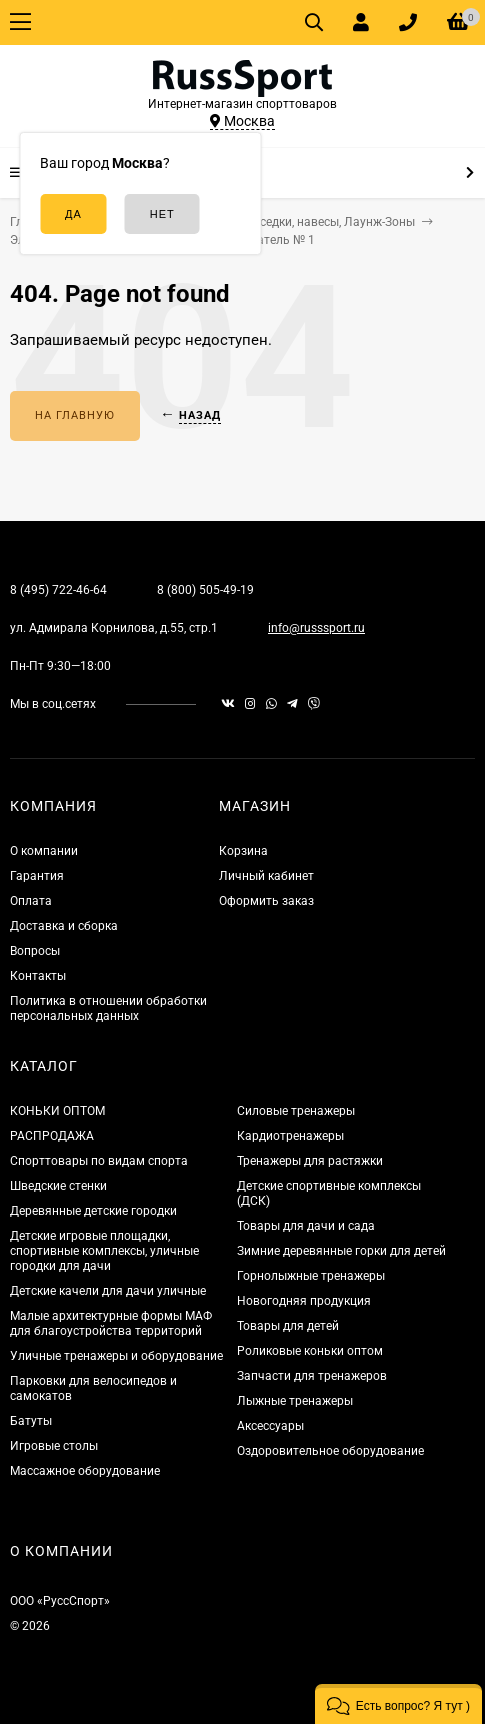  Describe the element at coordinates (266, 901) in the screenshot. I see `Оформить заказ` at that location.